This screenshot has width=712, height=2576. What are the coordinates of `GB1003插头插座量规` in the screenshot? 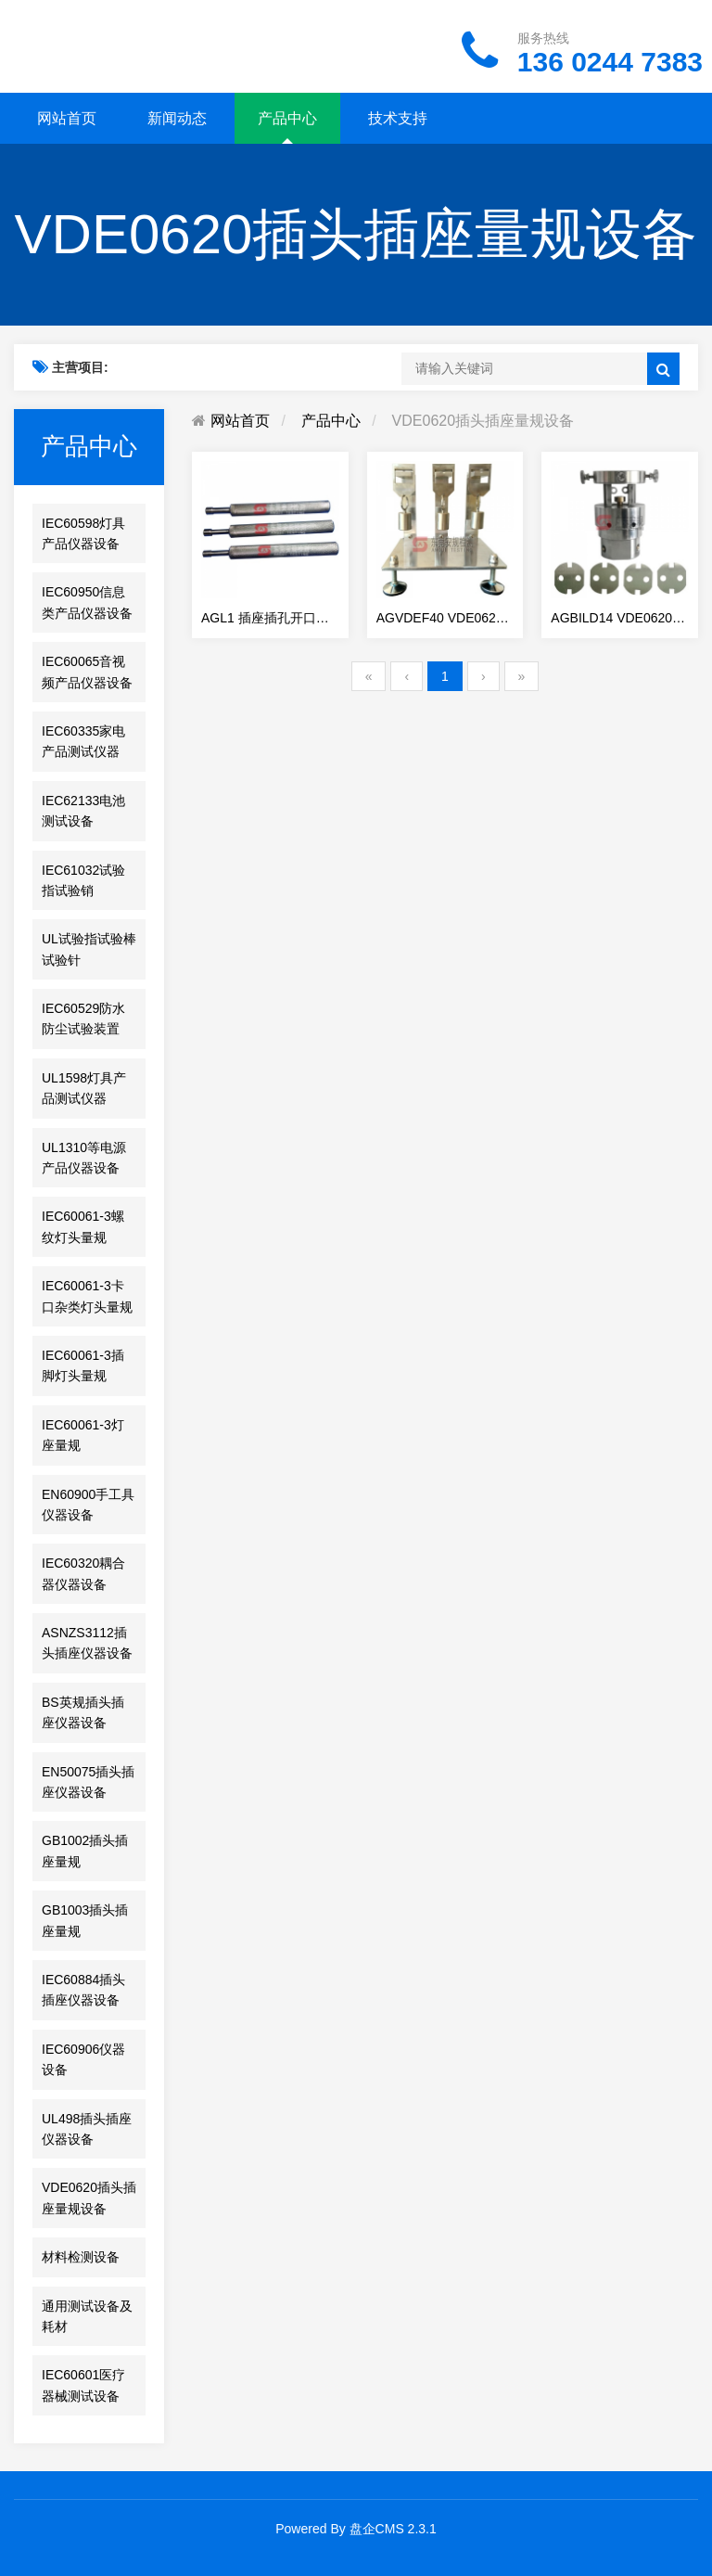 It's located at (85, 1920).